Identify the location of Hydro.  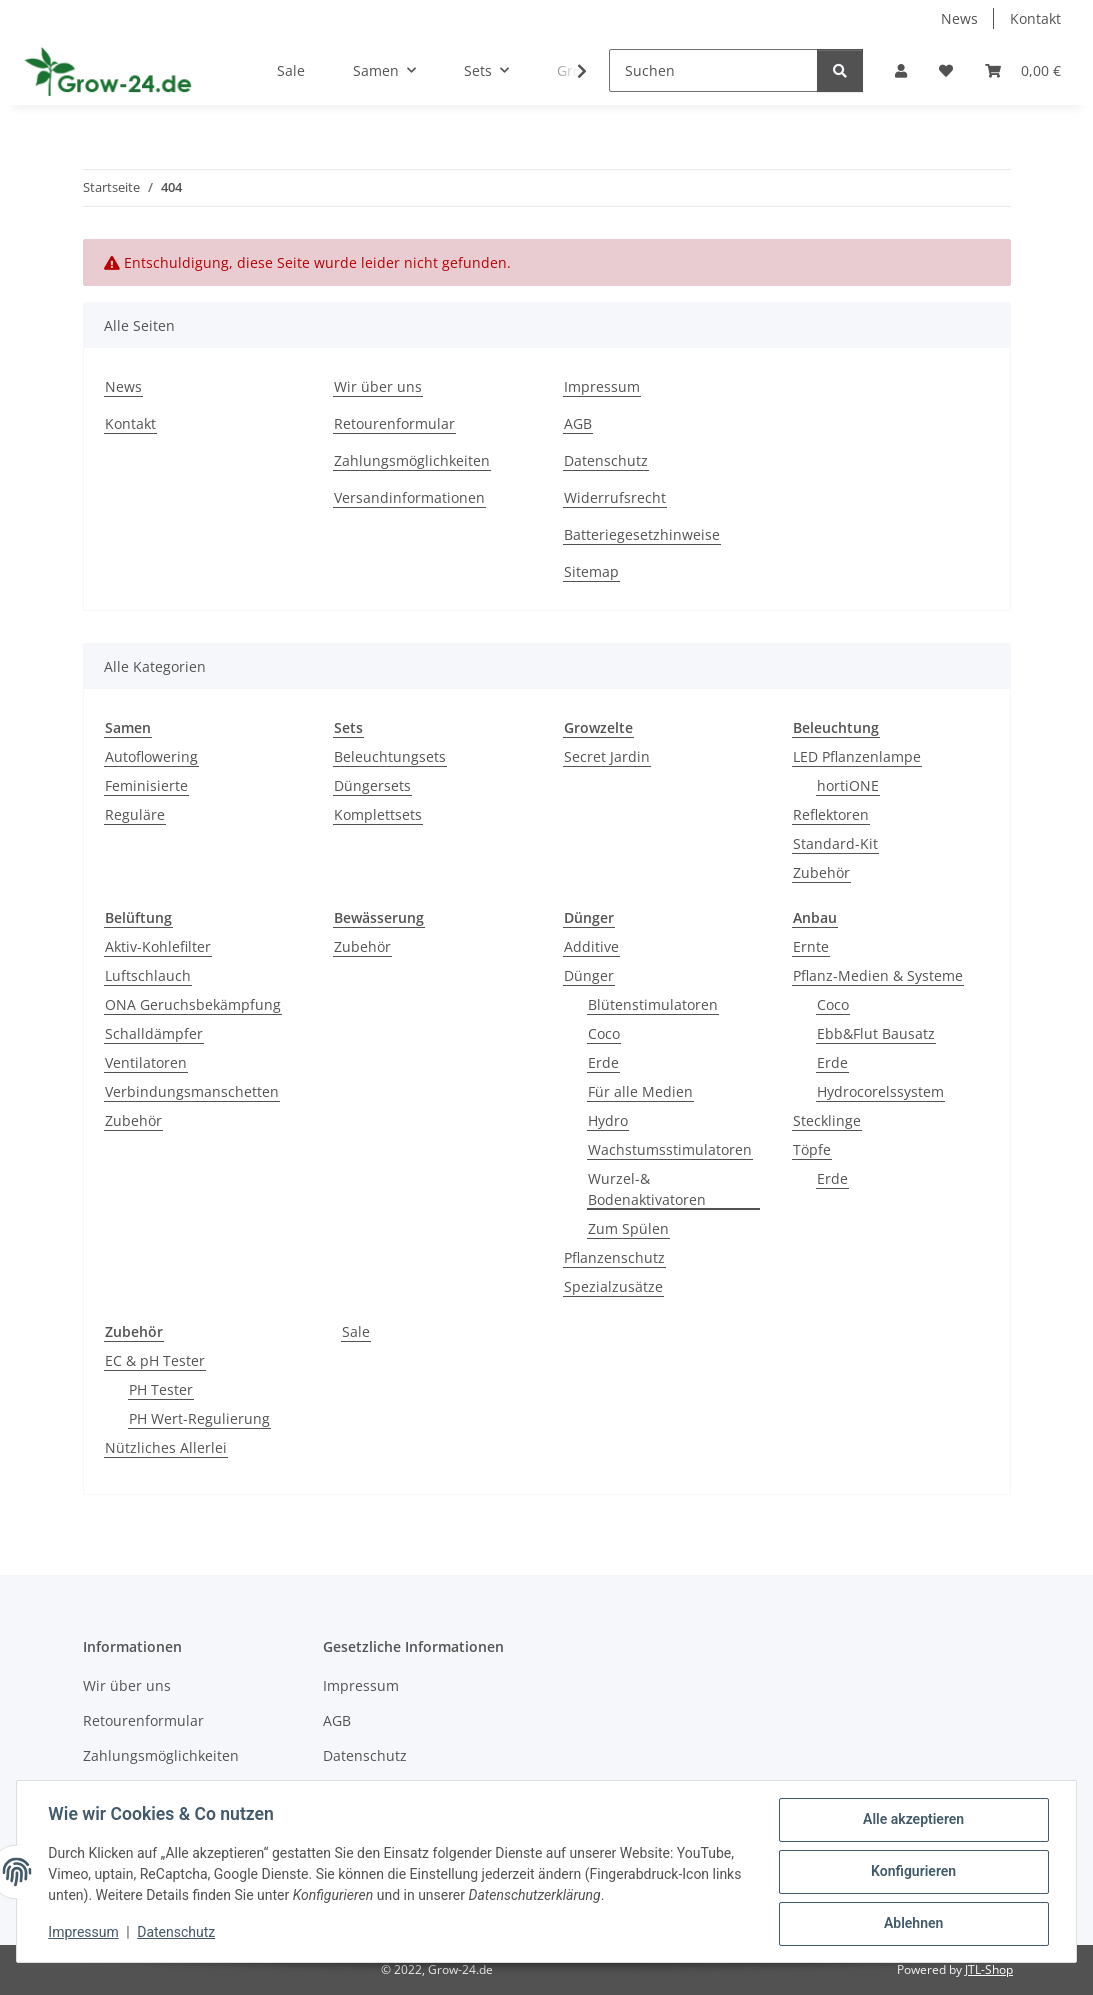
(608, 1120).